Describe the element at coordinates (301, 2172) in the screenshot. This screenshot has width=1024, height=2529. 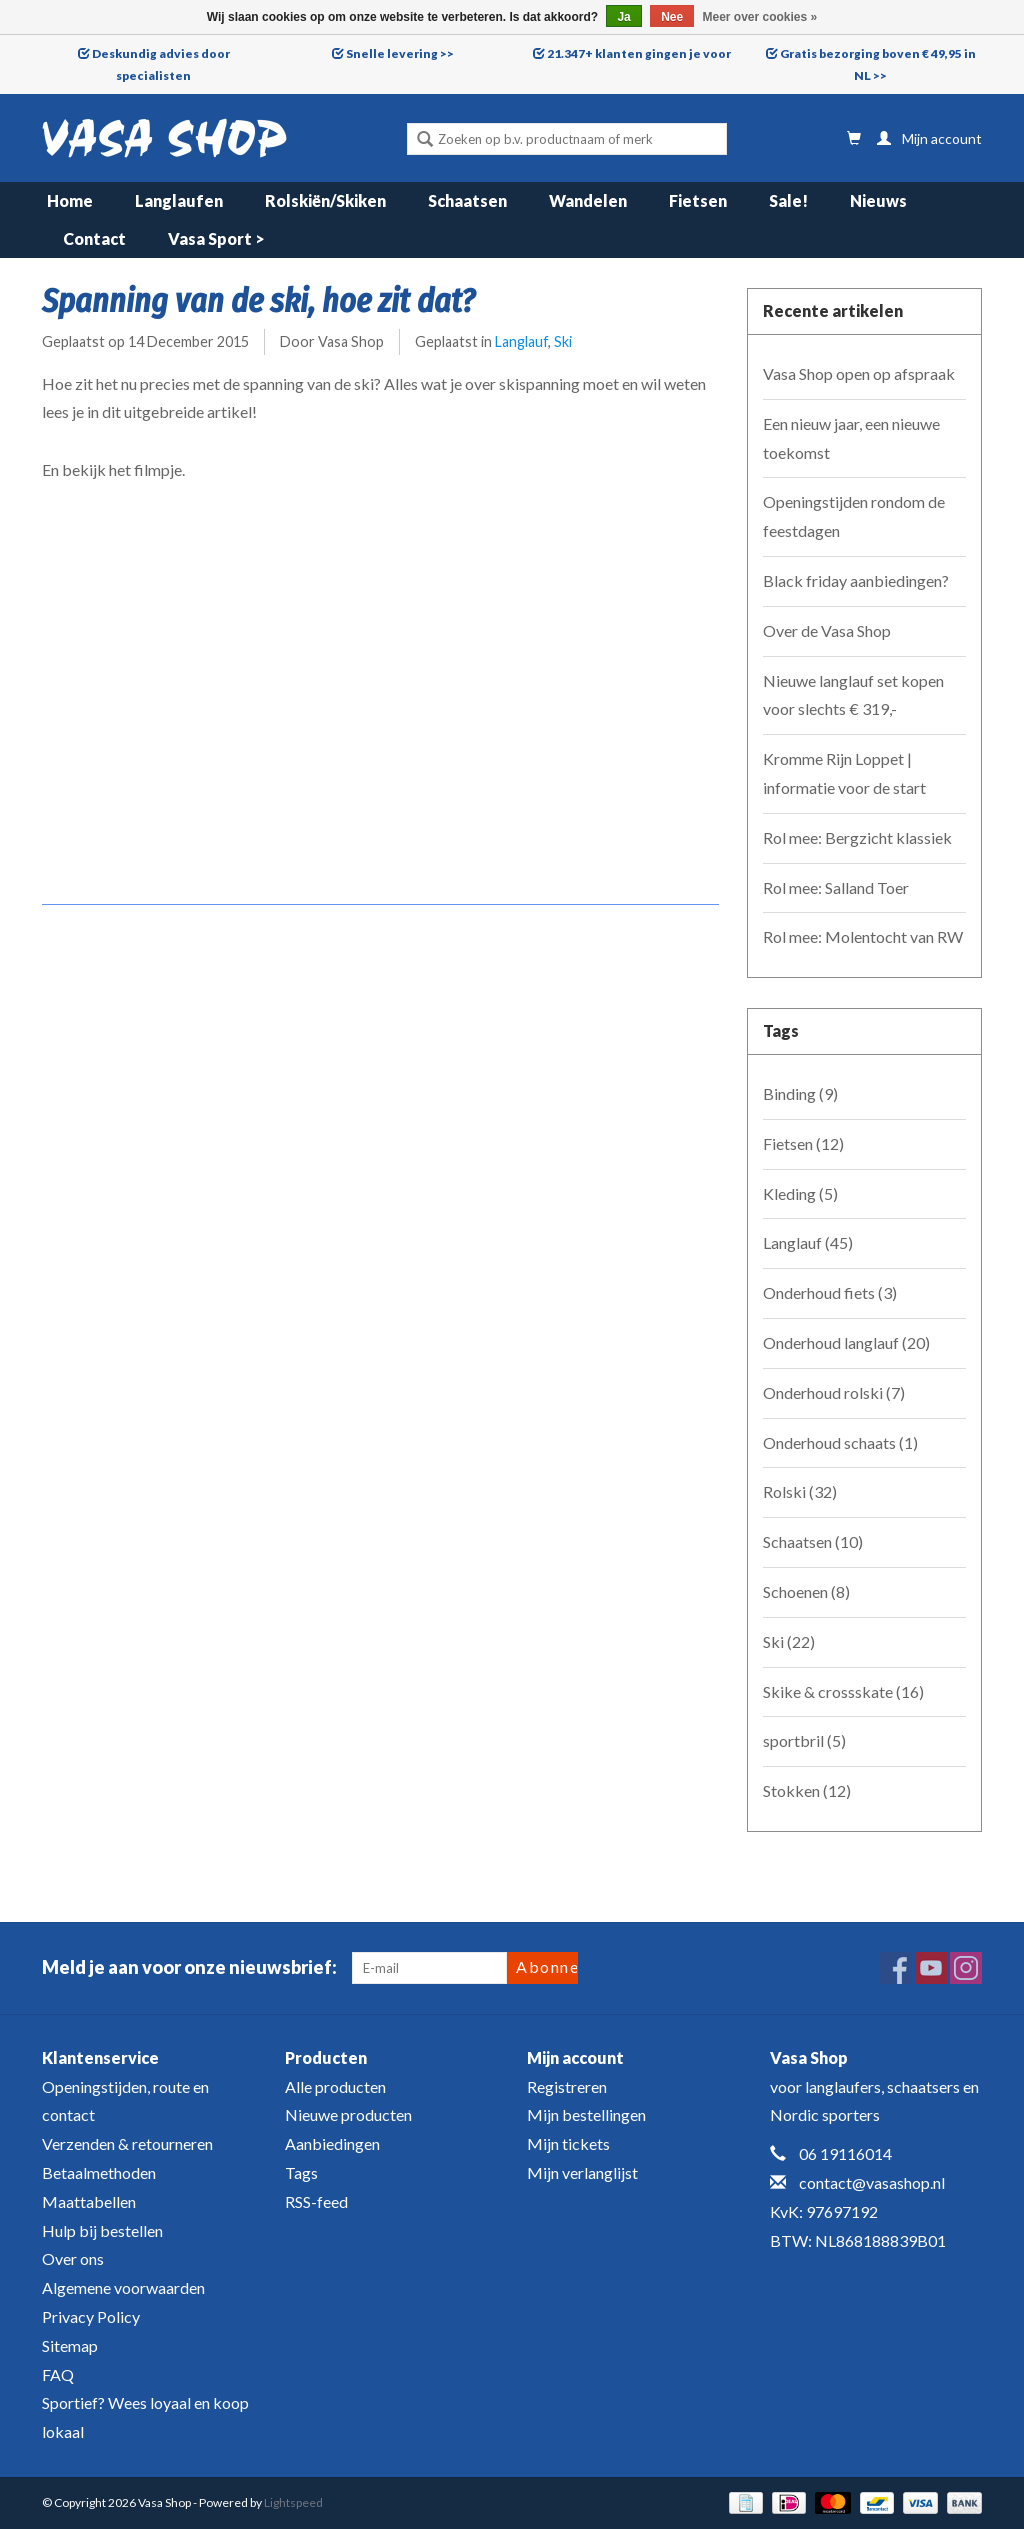
I see `Tags` at that location.